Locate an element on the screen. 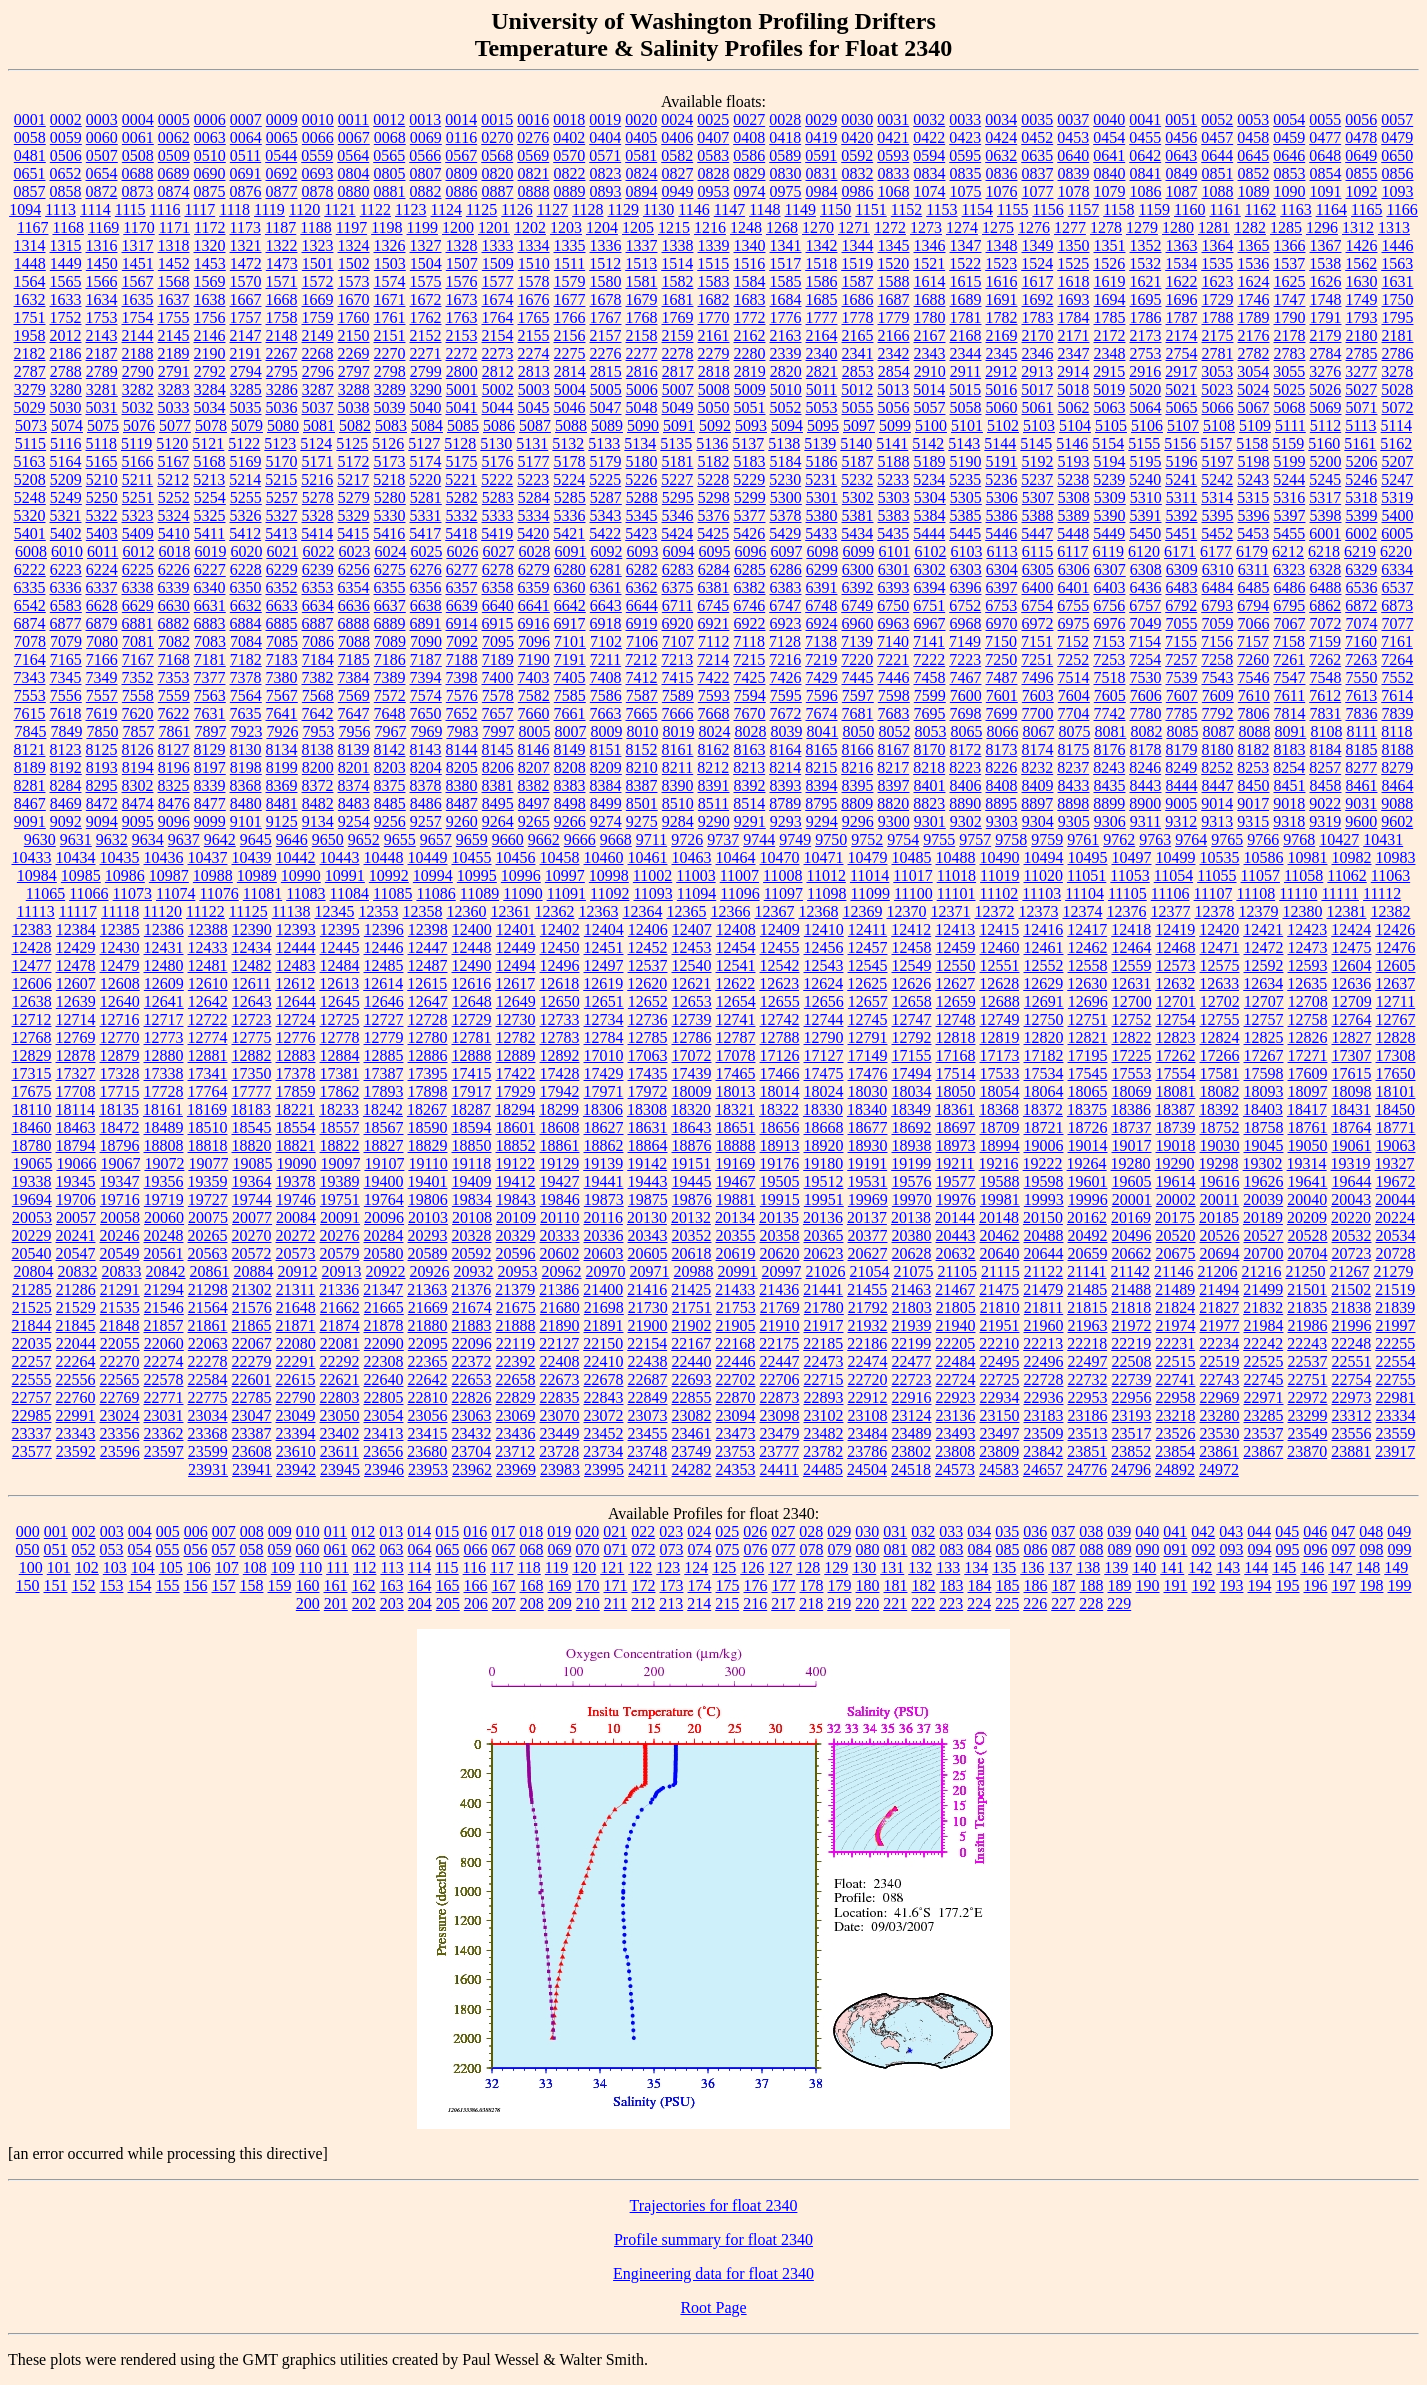  20039 is located at coordinates (1263, 1199).